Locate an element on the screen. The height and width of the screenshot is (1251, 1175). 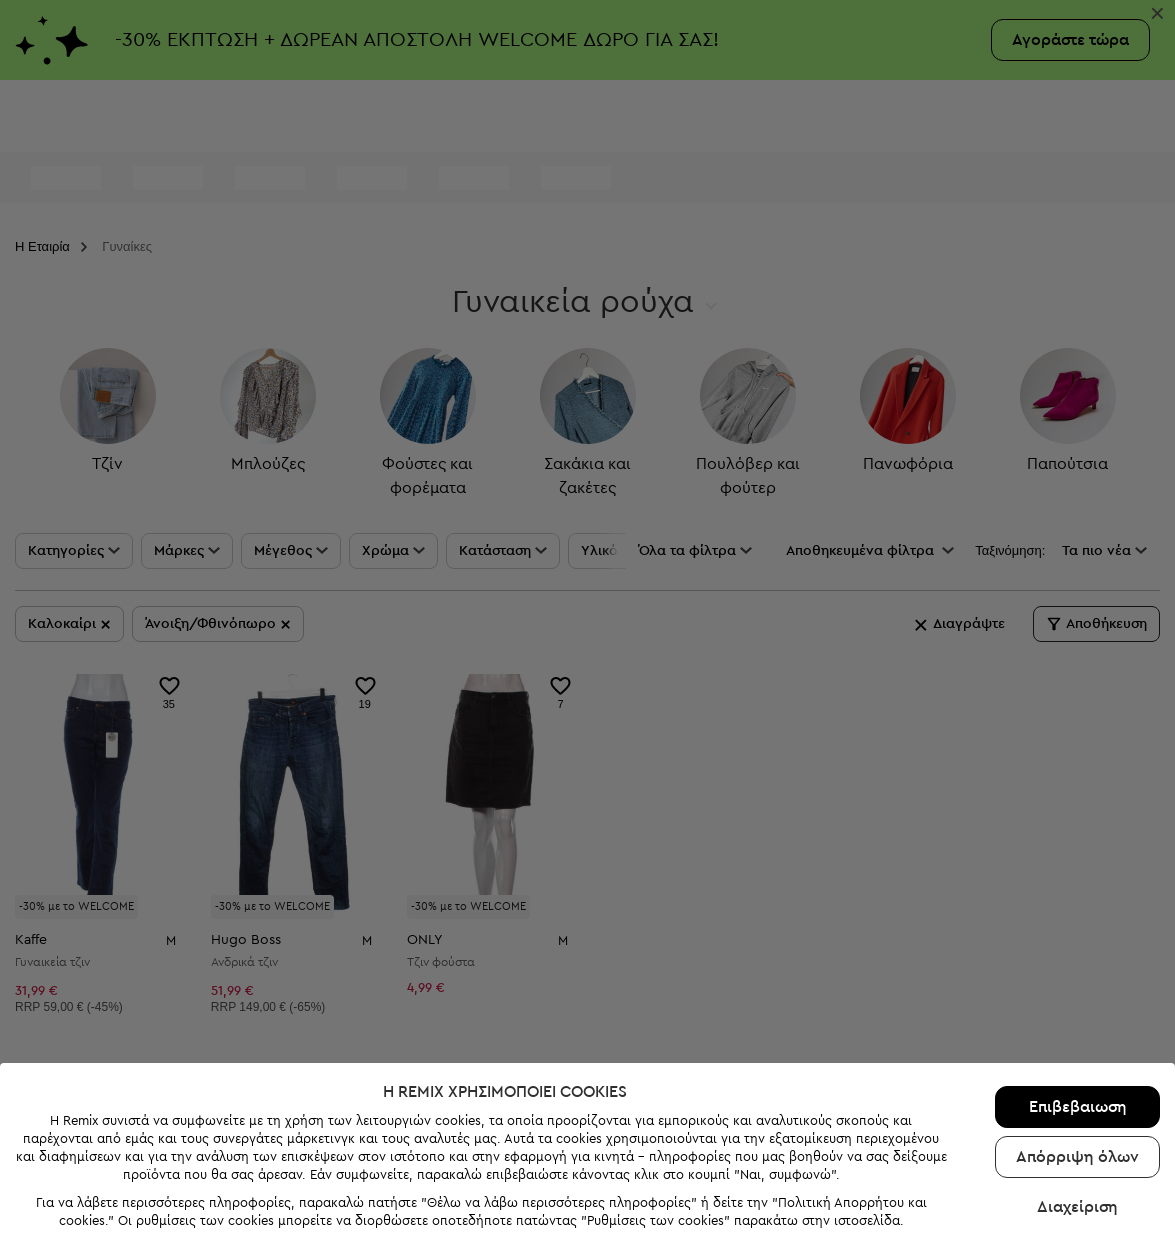
Επιβεβαιωση is located at coordinates (1078, 1063).